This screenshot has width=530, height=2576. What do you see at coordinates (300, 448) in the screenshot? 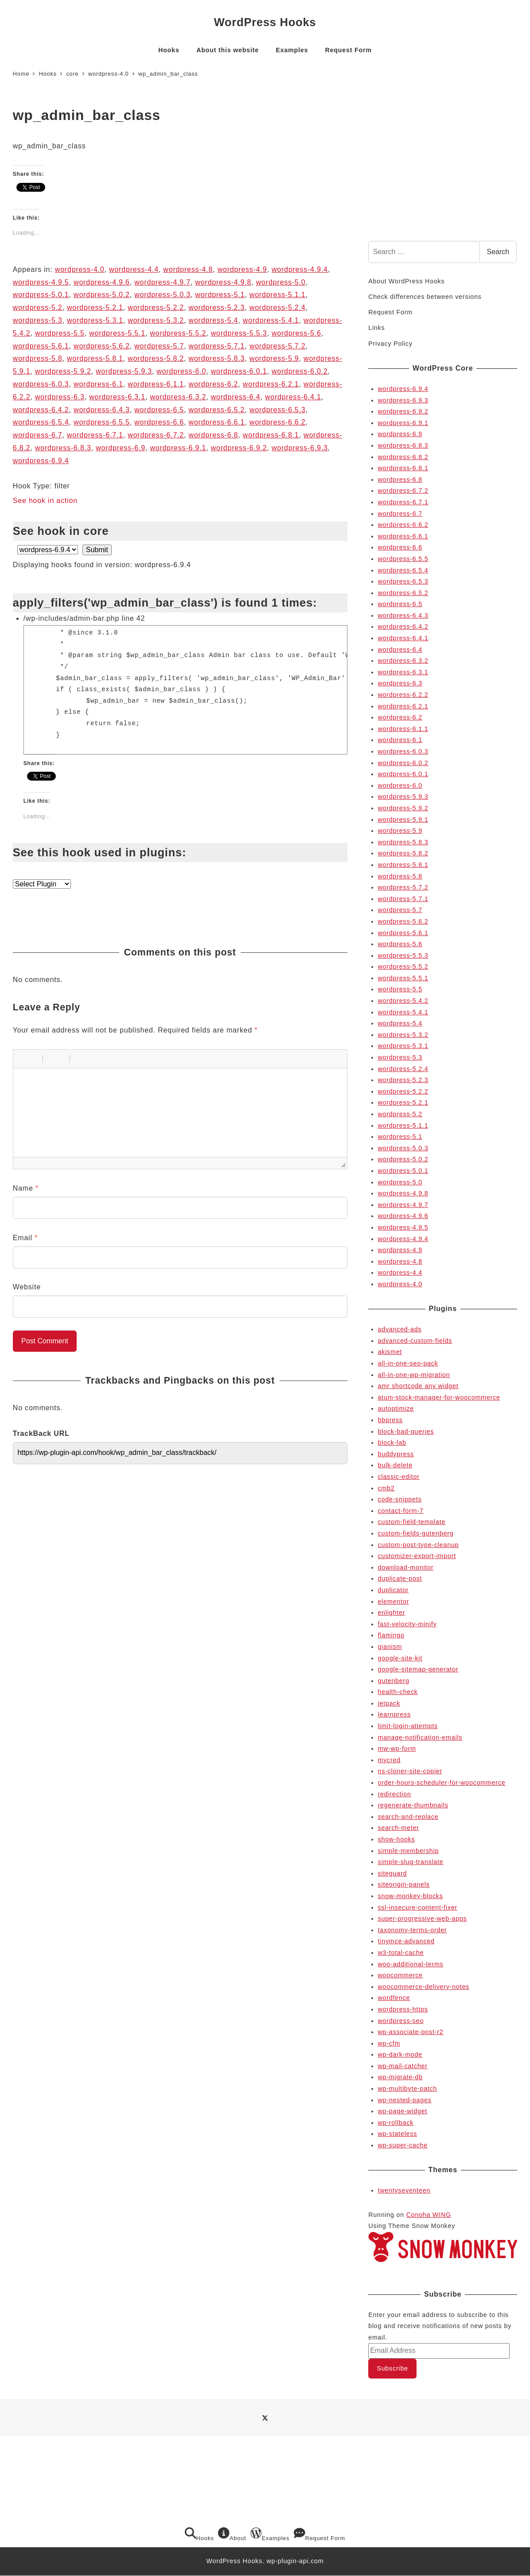
I see `wordpress-6.9.3` at bounding box center [300, 448].